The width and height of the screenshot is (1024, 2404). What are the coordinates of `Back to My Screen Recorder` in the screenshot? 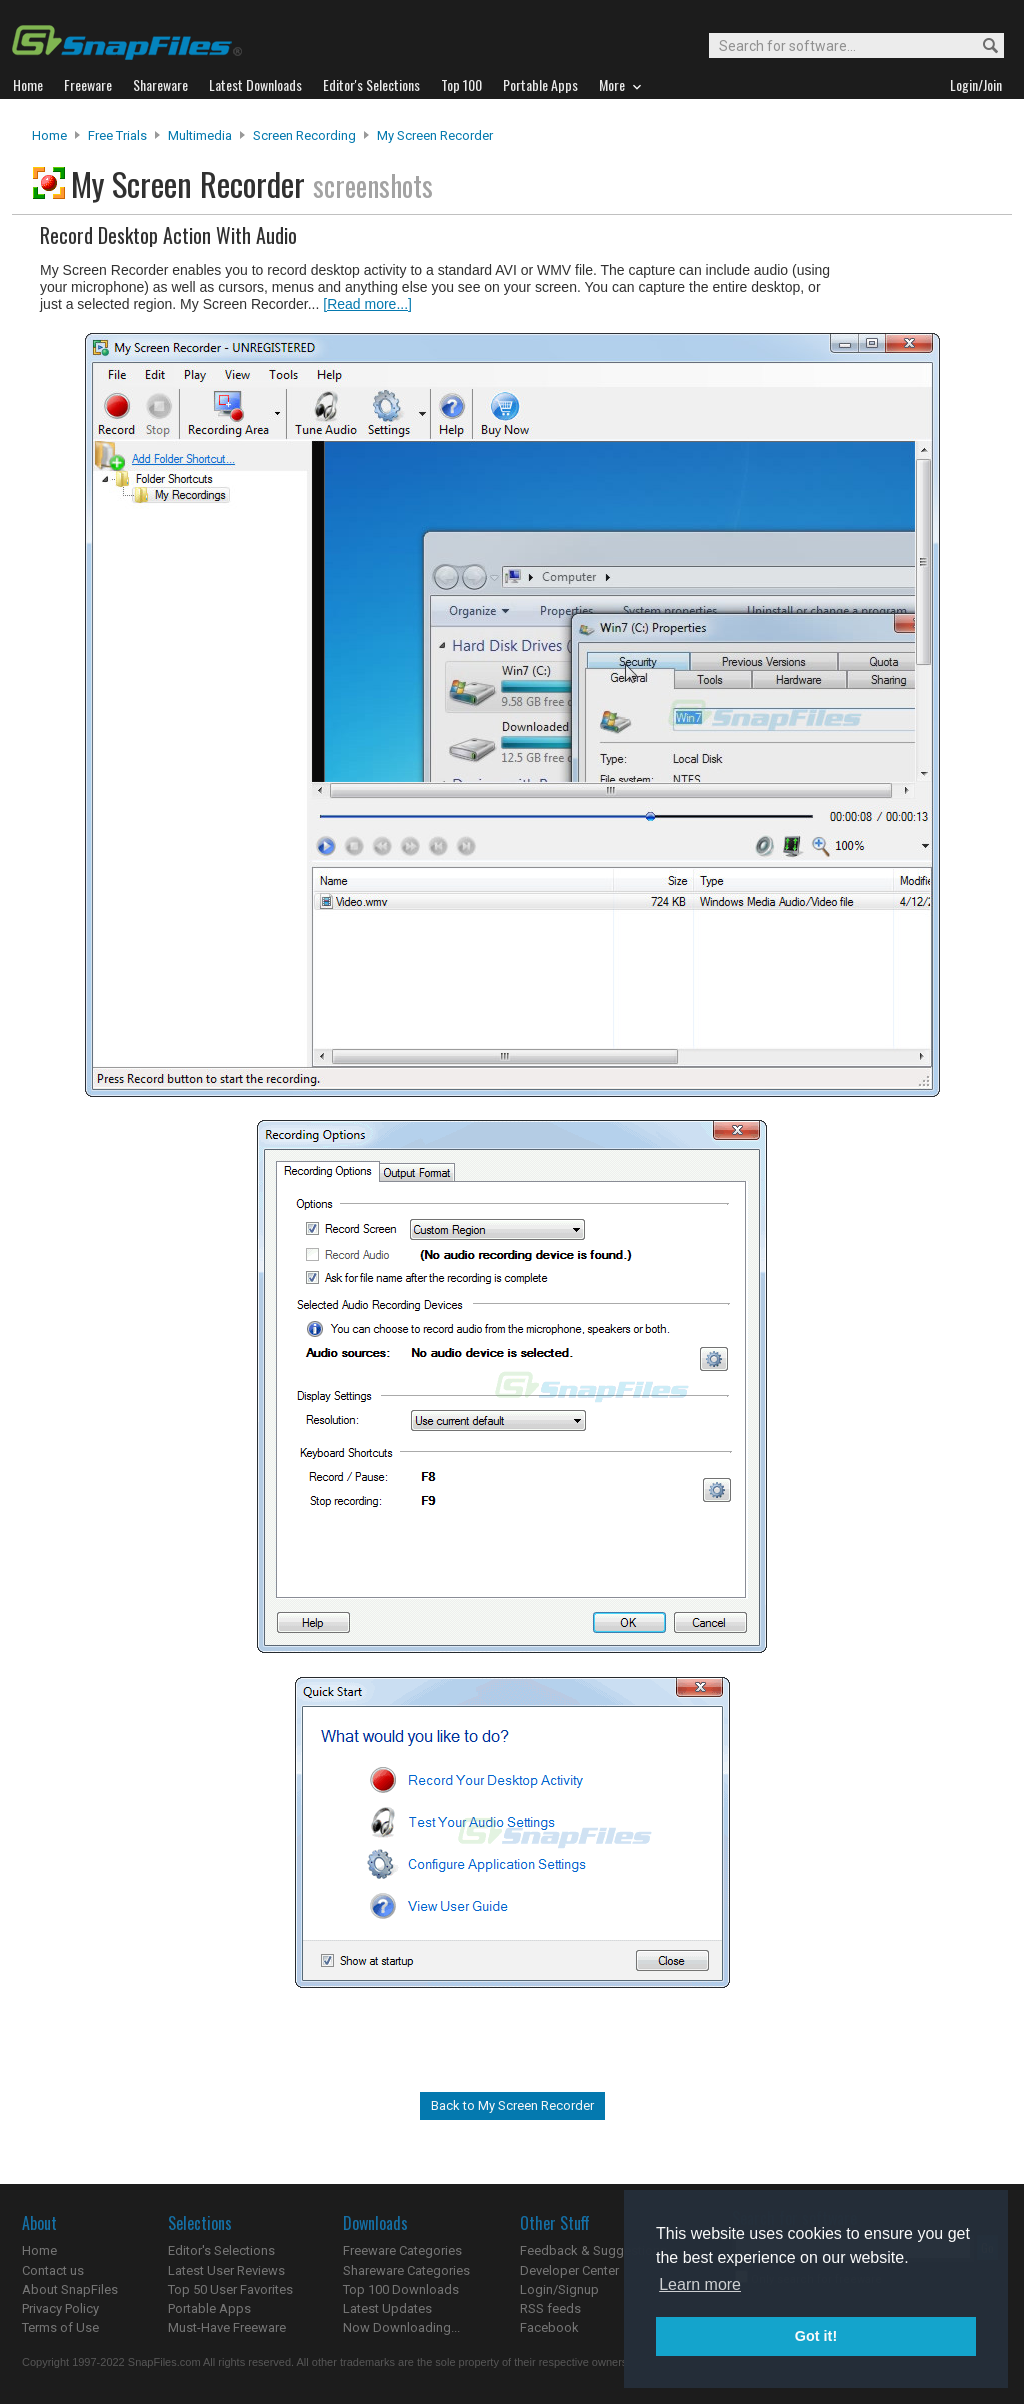 It's located at (512, 2105).